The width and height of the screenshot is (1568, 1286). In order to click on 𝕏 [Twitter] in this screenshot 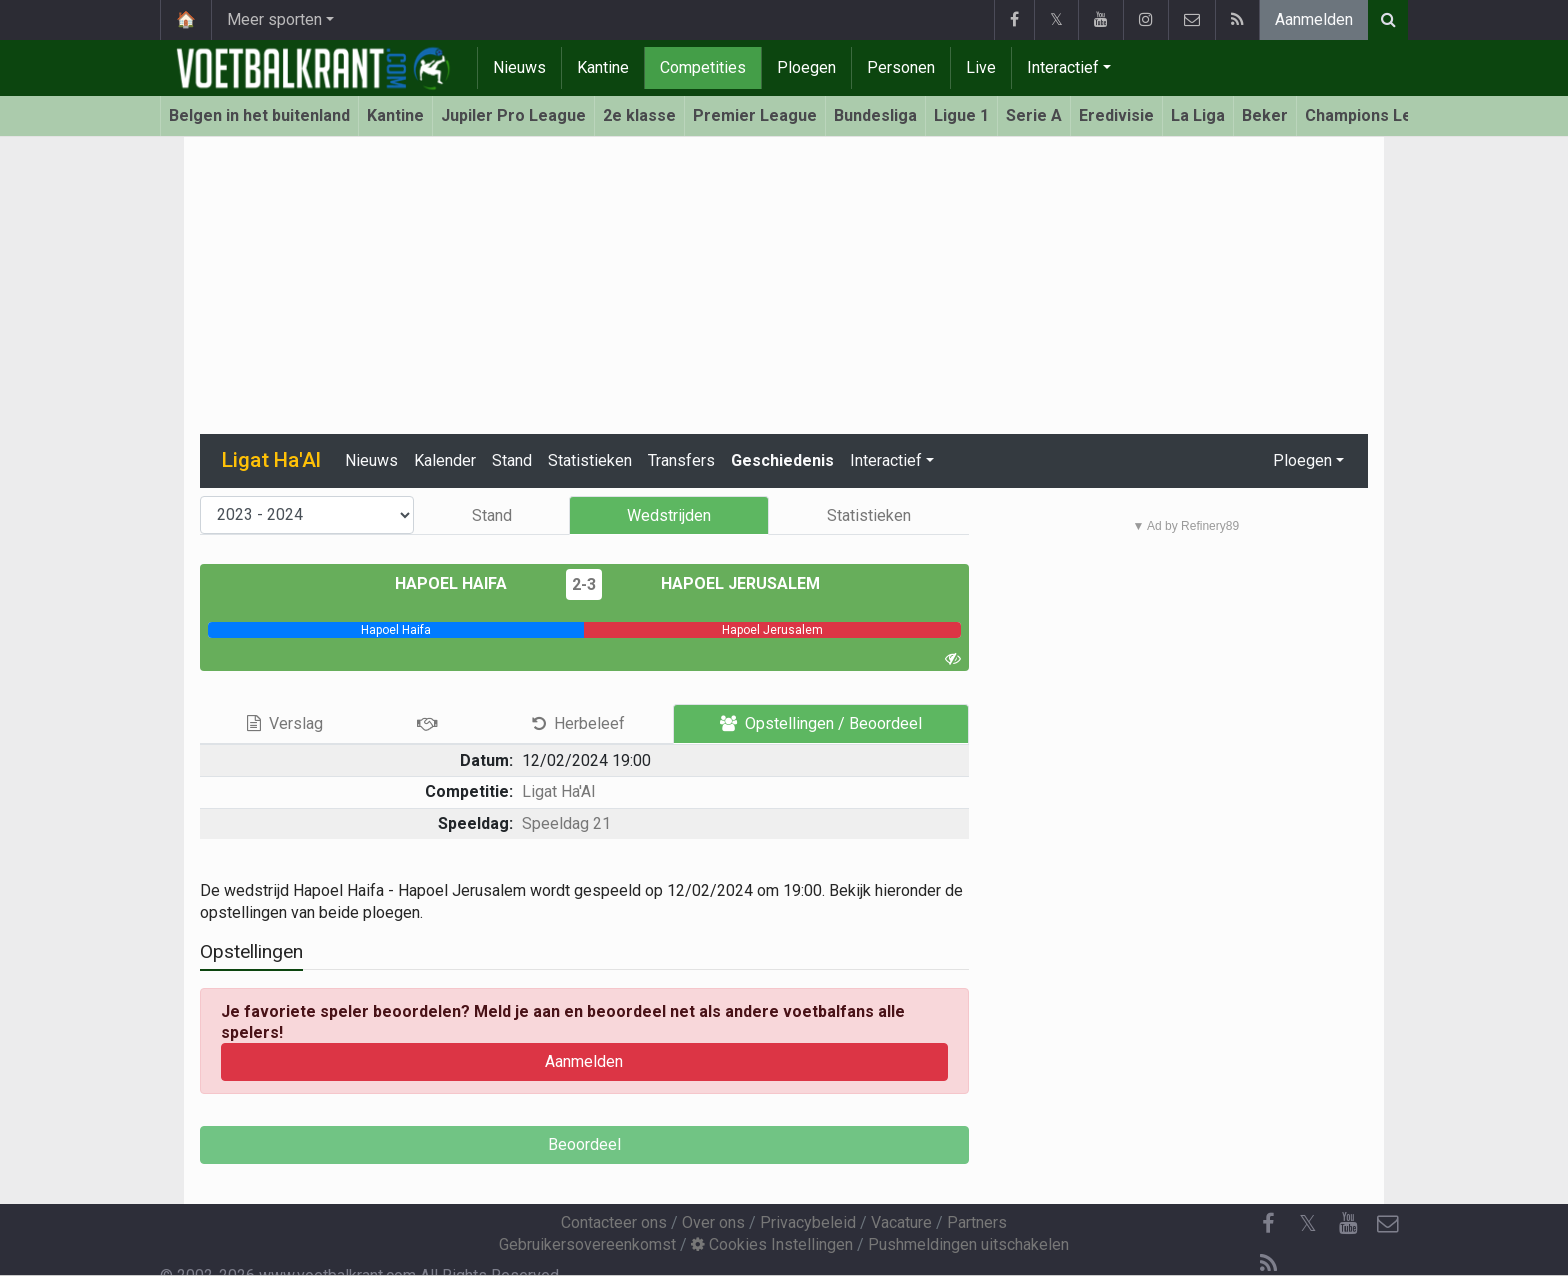, I will do `click(1308, 1223)`.